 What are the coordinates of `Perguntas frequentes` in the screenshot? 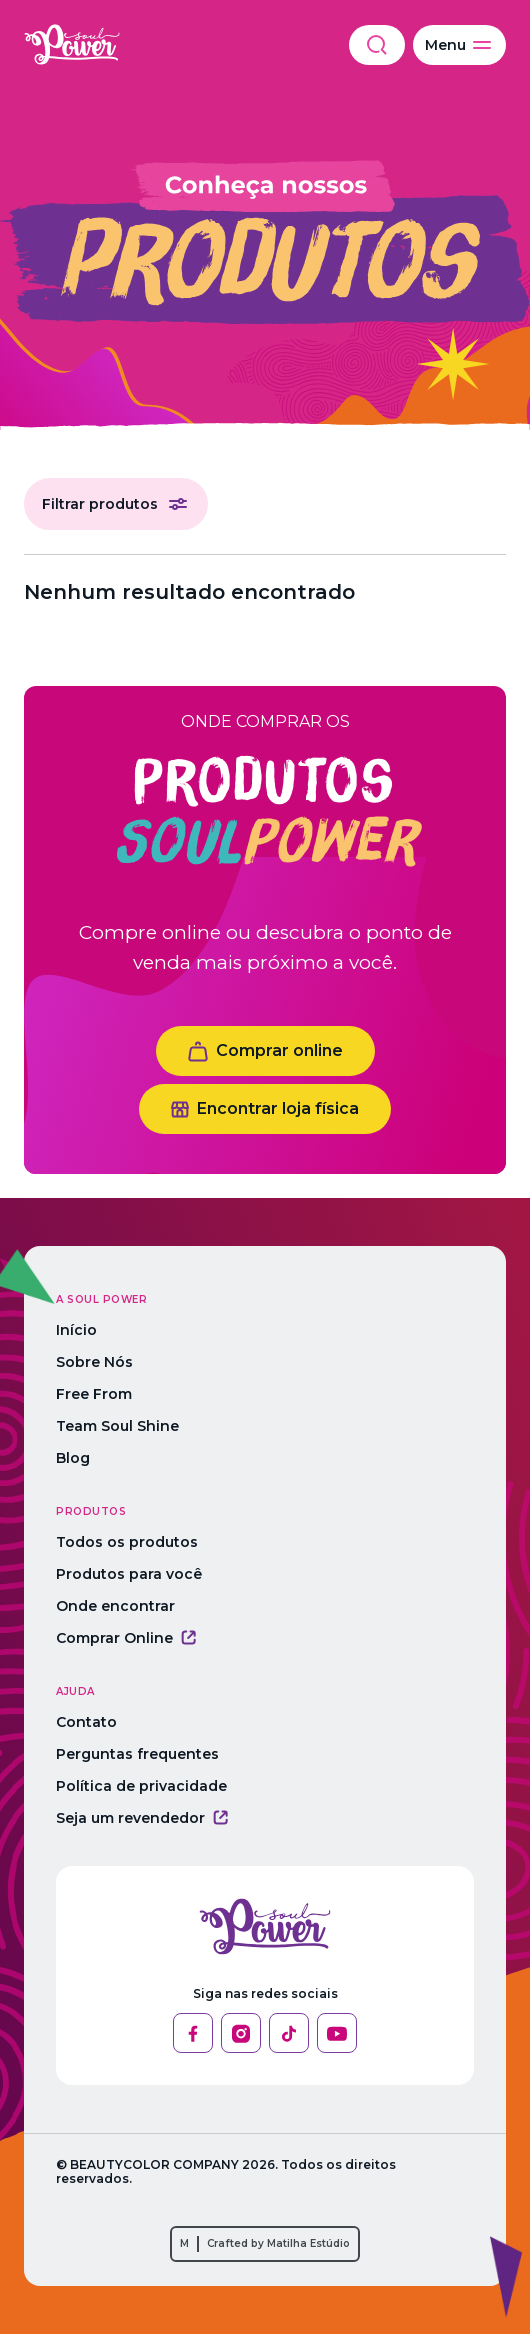 It's located at (137, 1754).